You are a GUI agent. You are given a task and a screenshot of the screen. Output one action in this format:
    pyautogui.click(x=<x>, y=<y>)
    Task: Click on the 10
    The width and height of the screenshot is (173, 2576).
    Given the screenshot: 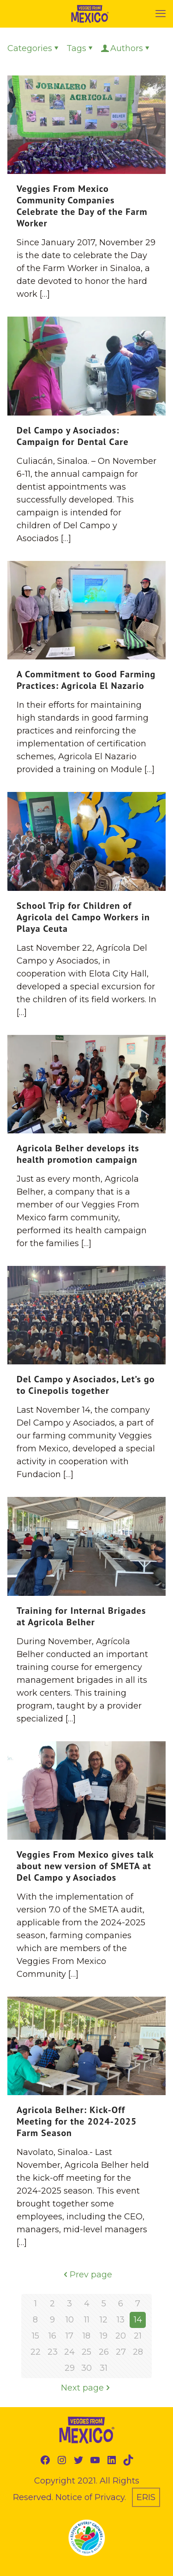 What is the action you would take?
    pyautogui.click(x=70, y=2320)
    